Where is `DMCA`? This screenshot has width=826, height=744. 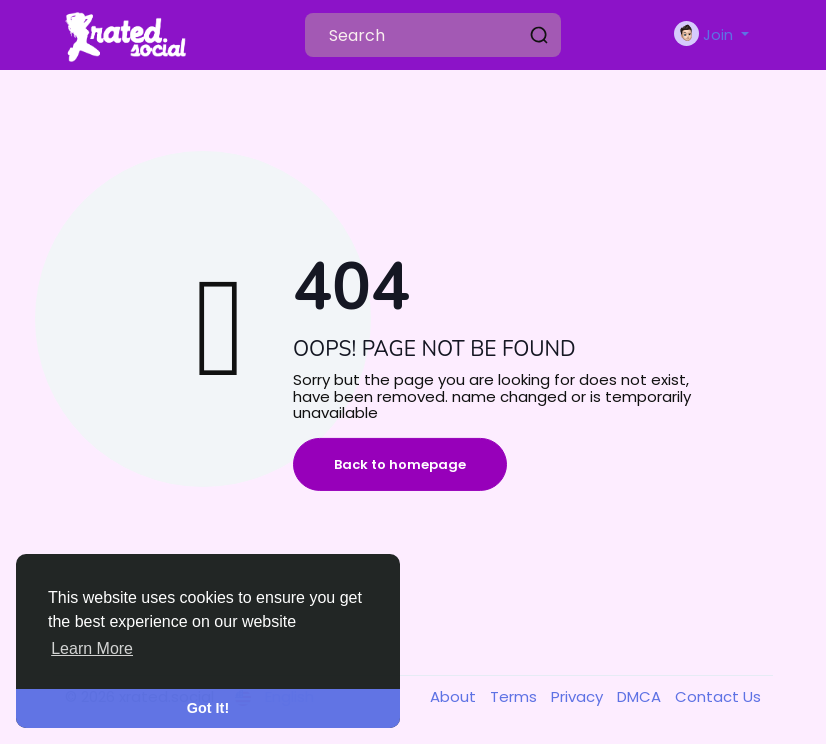 DMCA is located at coordinates (641, 696).